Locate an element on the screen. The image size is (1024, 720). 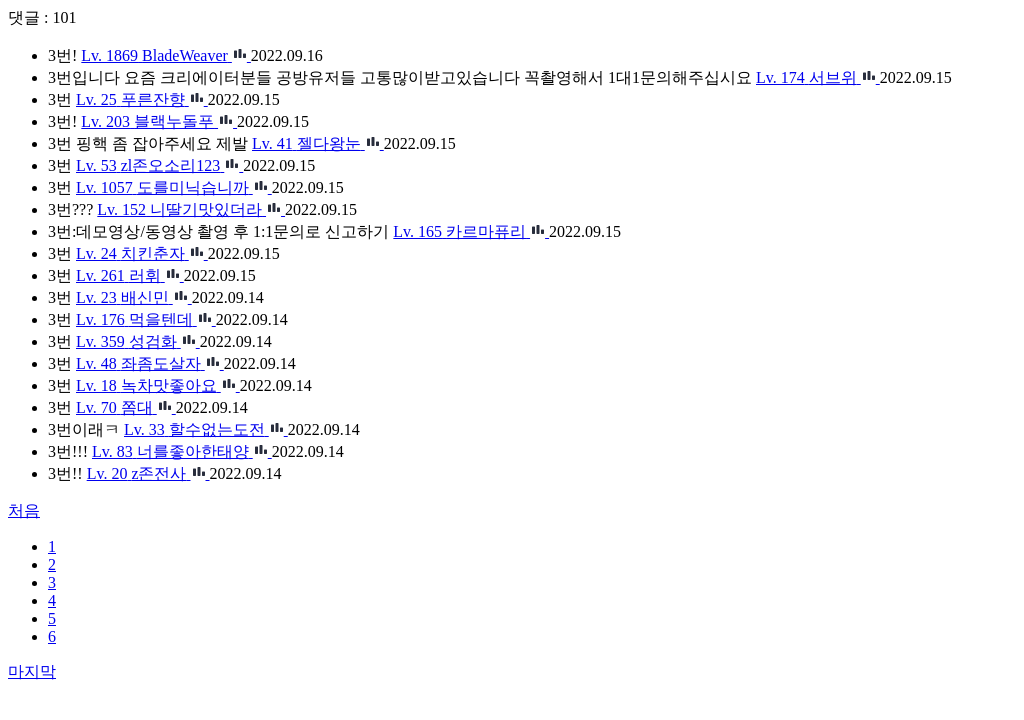
처음 is located at coordinates (24, 510).